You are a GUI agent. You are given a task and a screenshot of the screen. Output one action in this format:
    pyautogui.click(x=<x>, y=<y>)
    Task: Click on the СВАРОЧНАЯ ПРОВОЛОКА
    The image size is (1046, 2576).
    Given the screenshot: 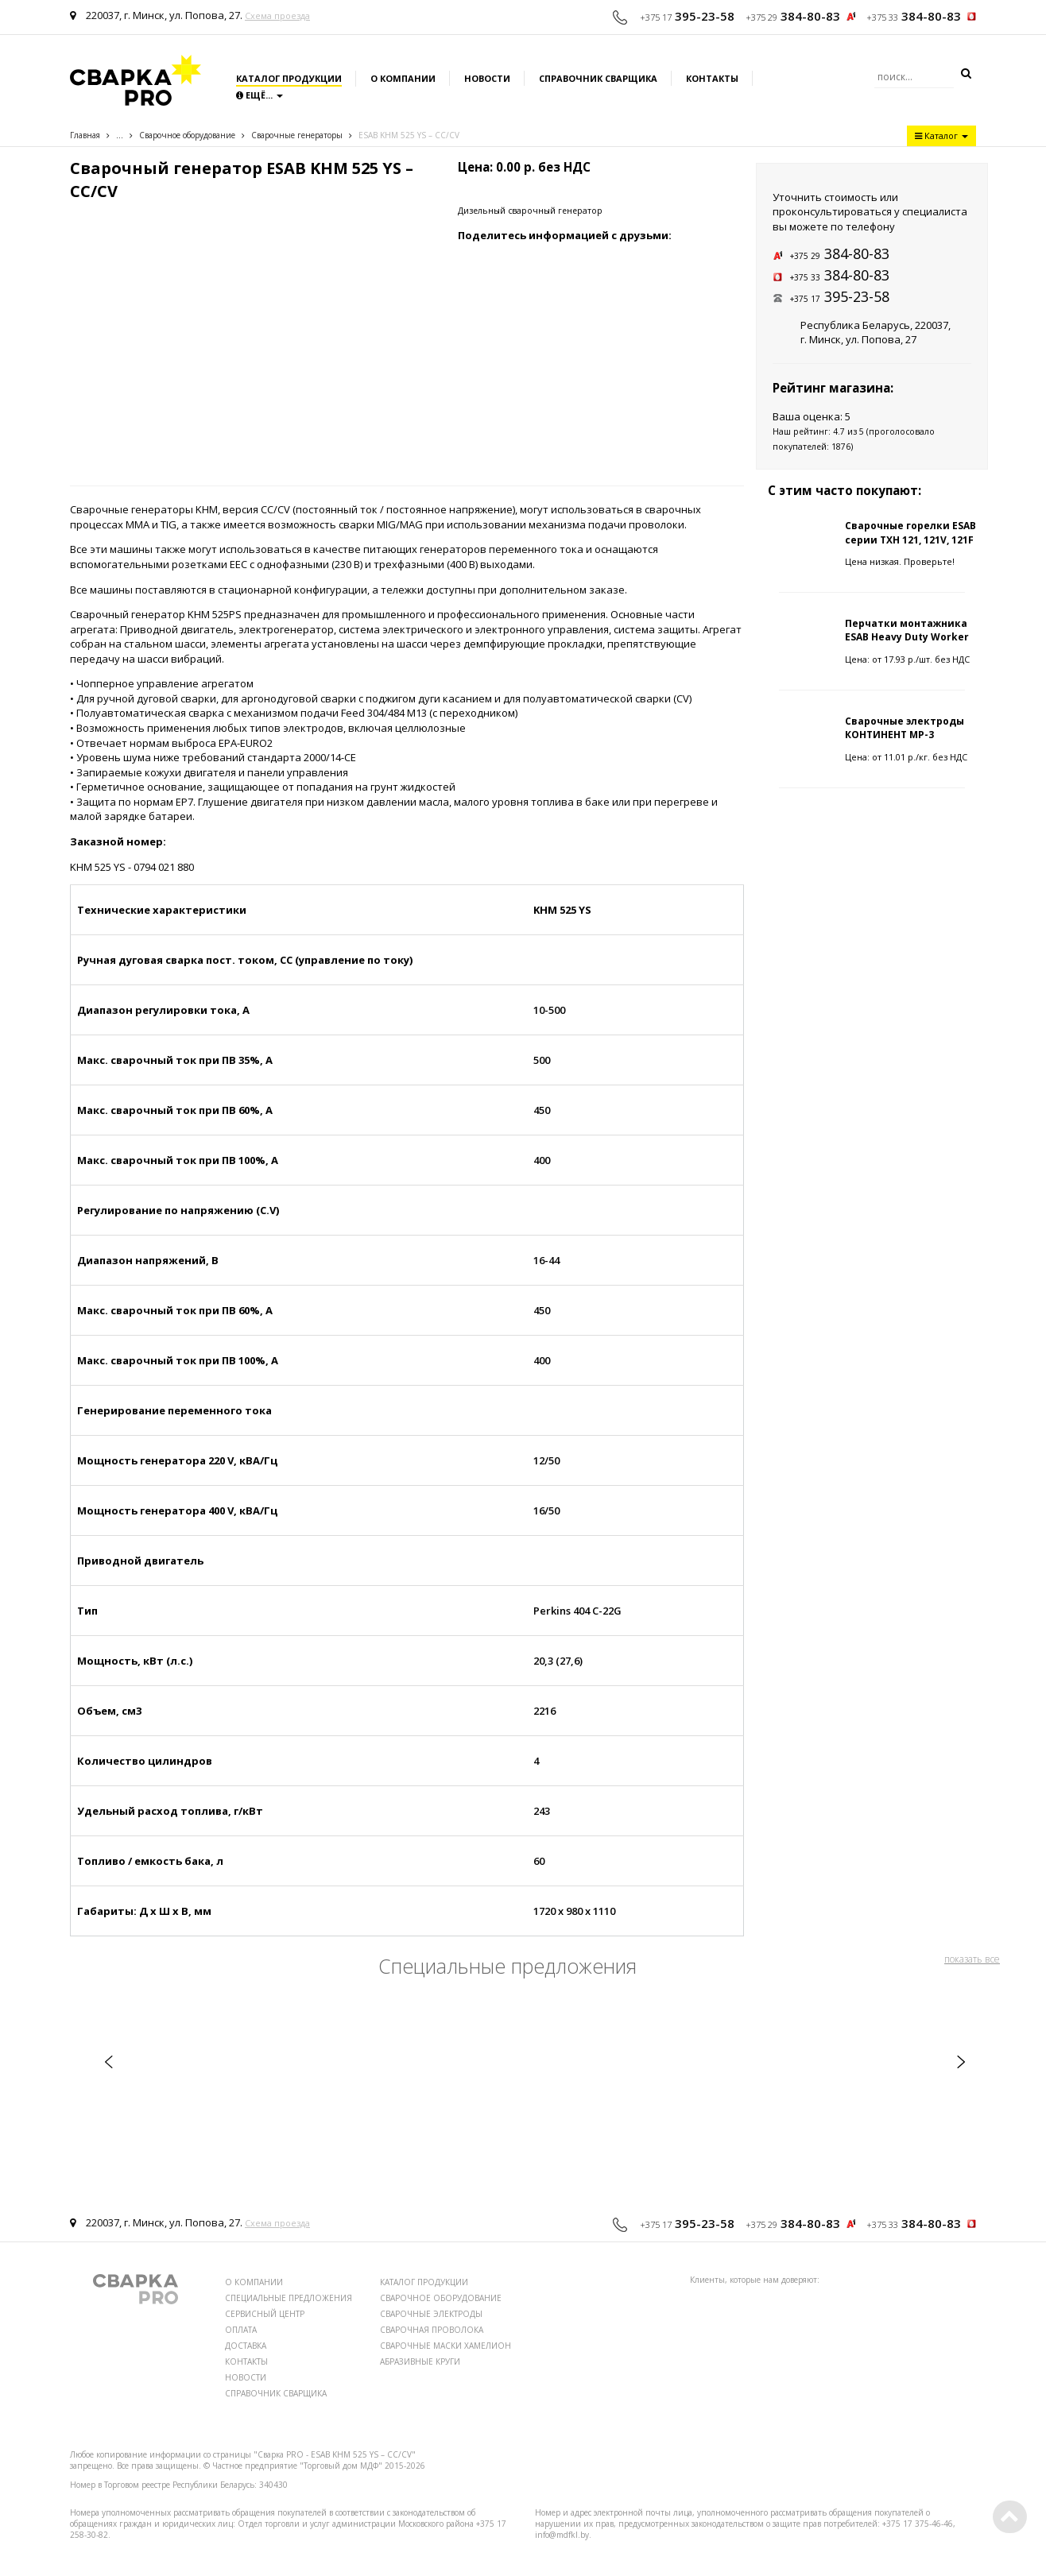 What is the action you would take?
    pyautogui.click(x=431, y=2329)
    